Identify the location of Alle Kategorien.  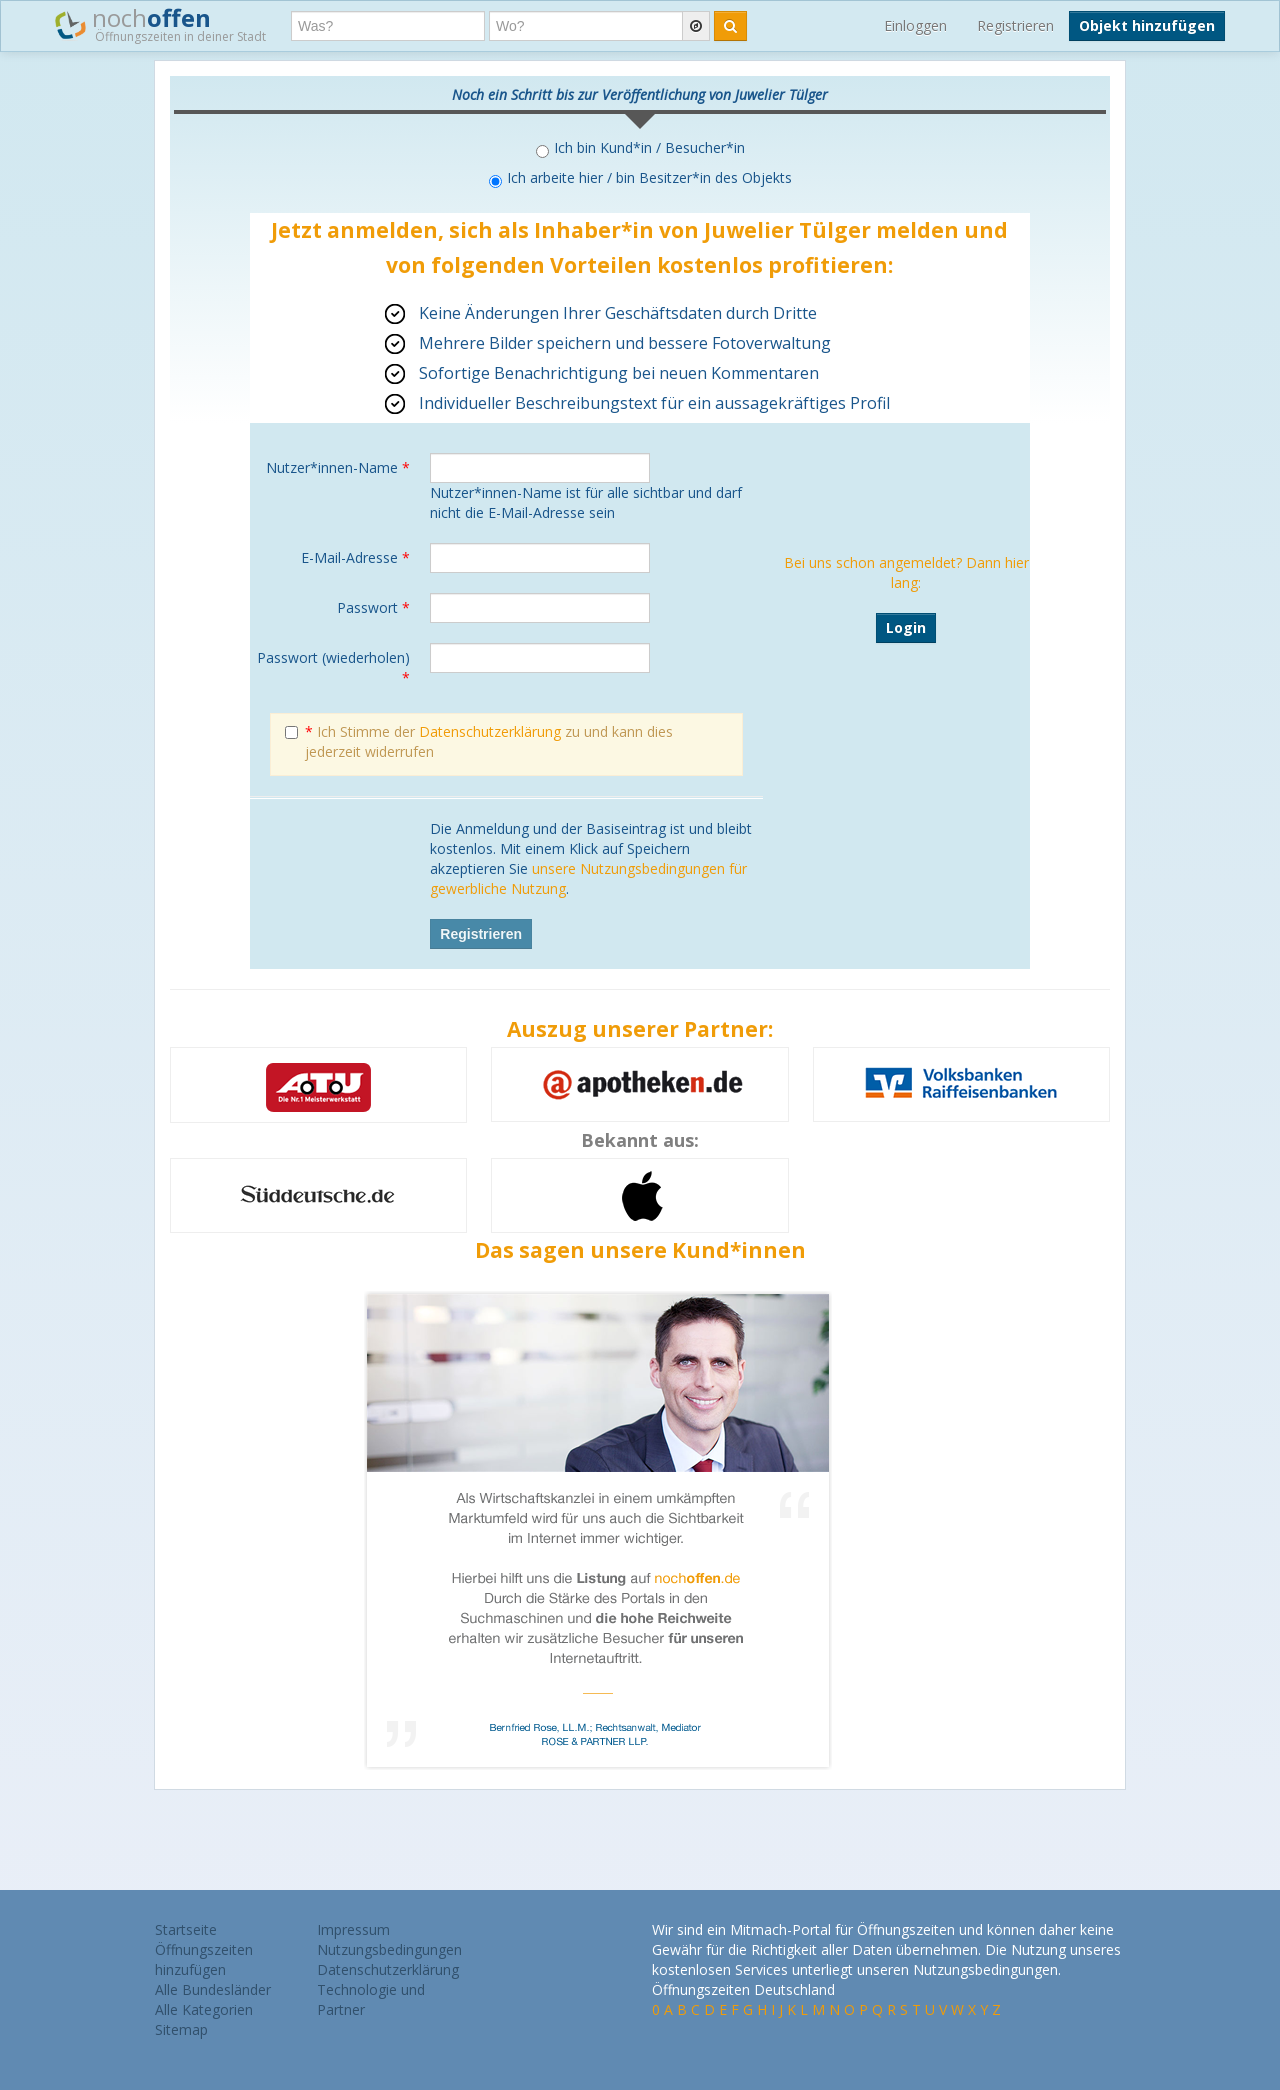
(204, 2009).